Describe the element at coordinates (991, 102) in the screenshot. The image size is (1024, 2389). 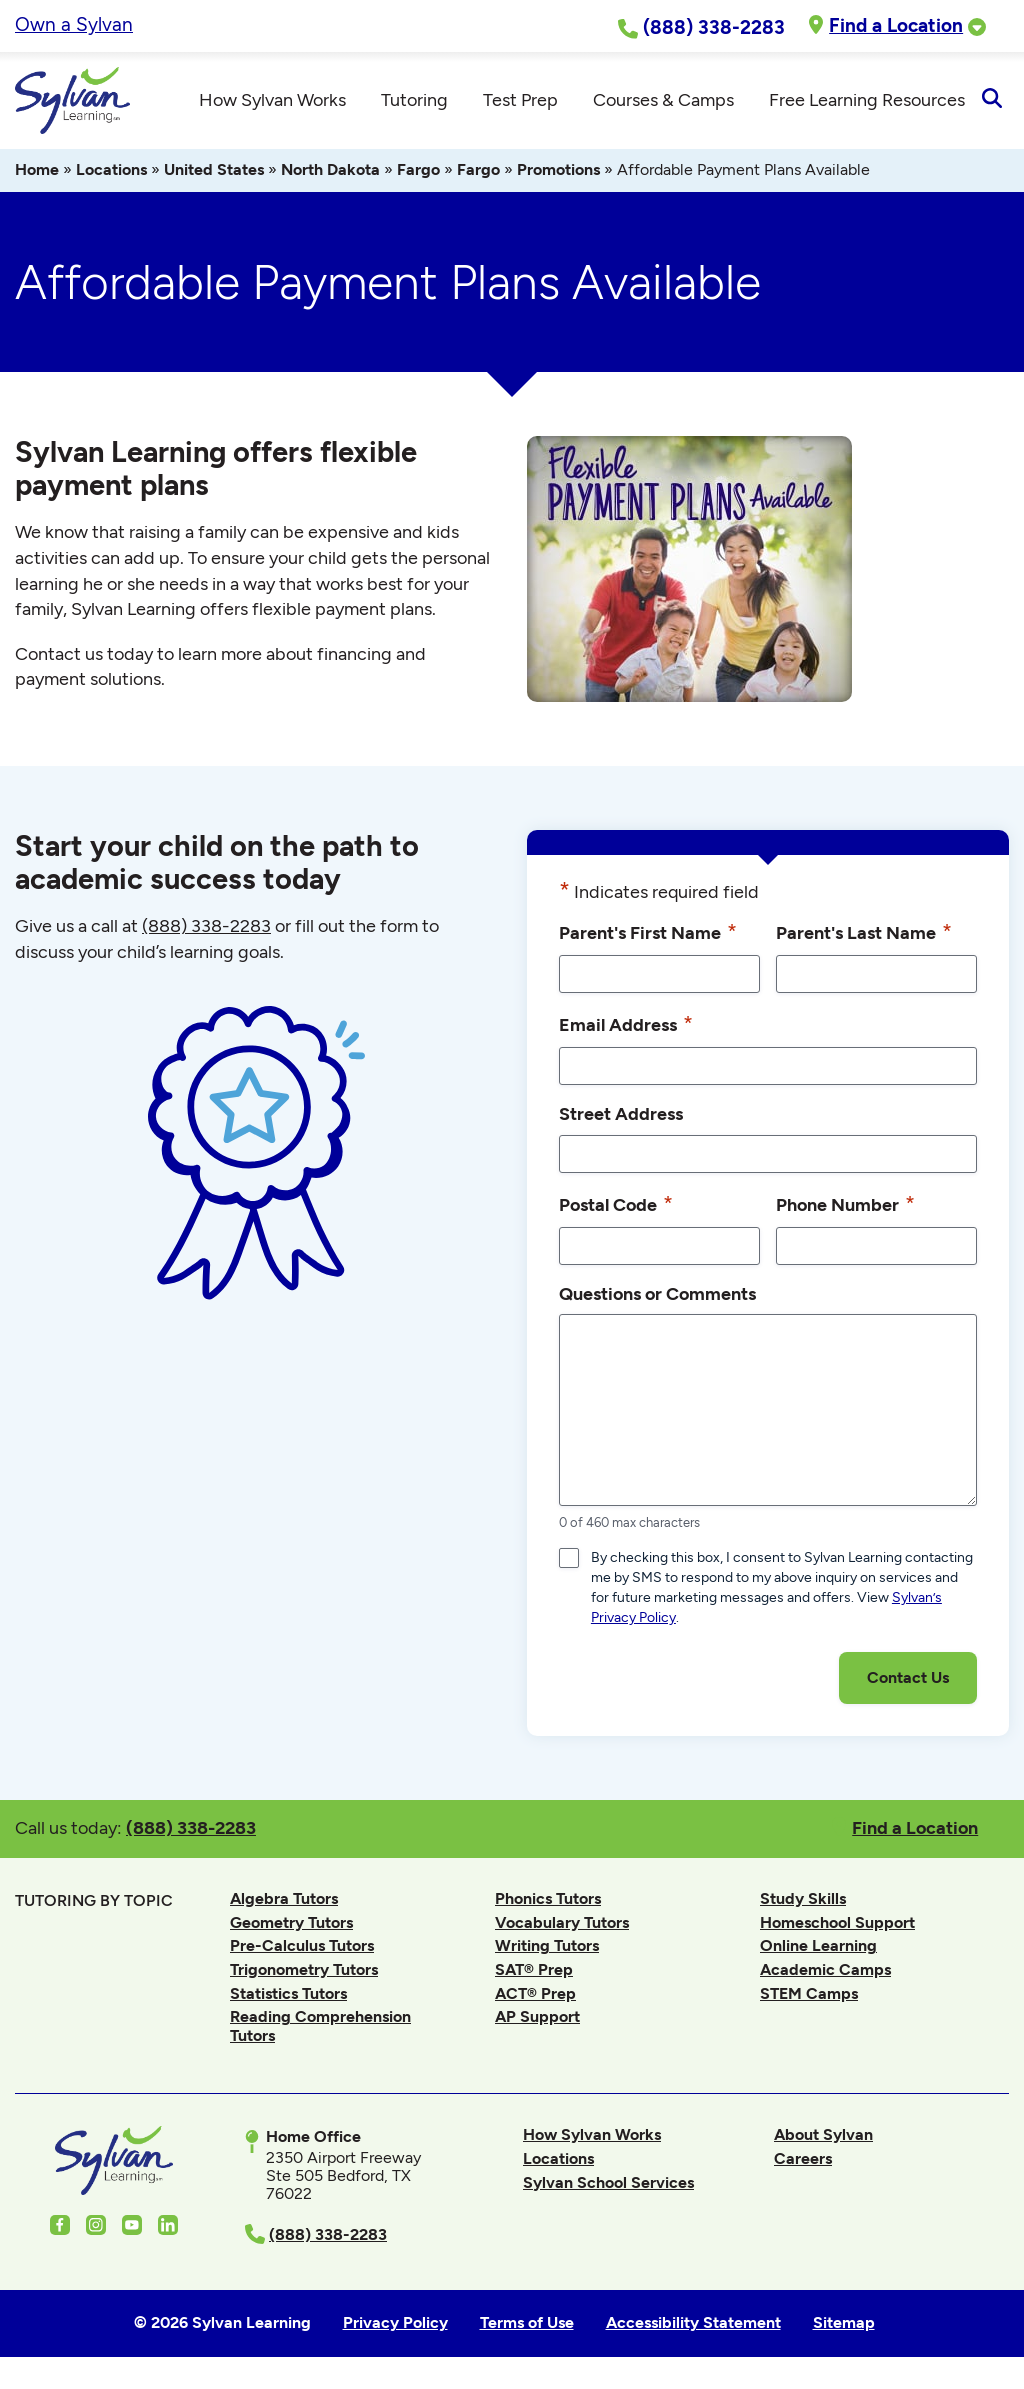
I see `[Open Search]` at that location.